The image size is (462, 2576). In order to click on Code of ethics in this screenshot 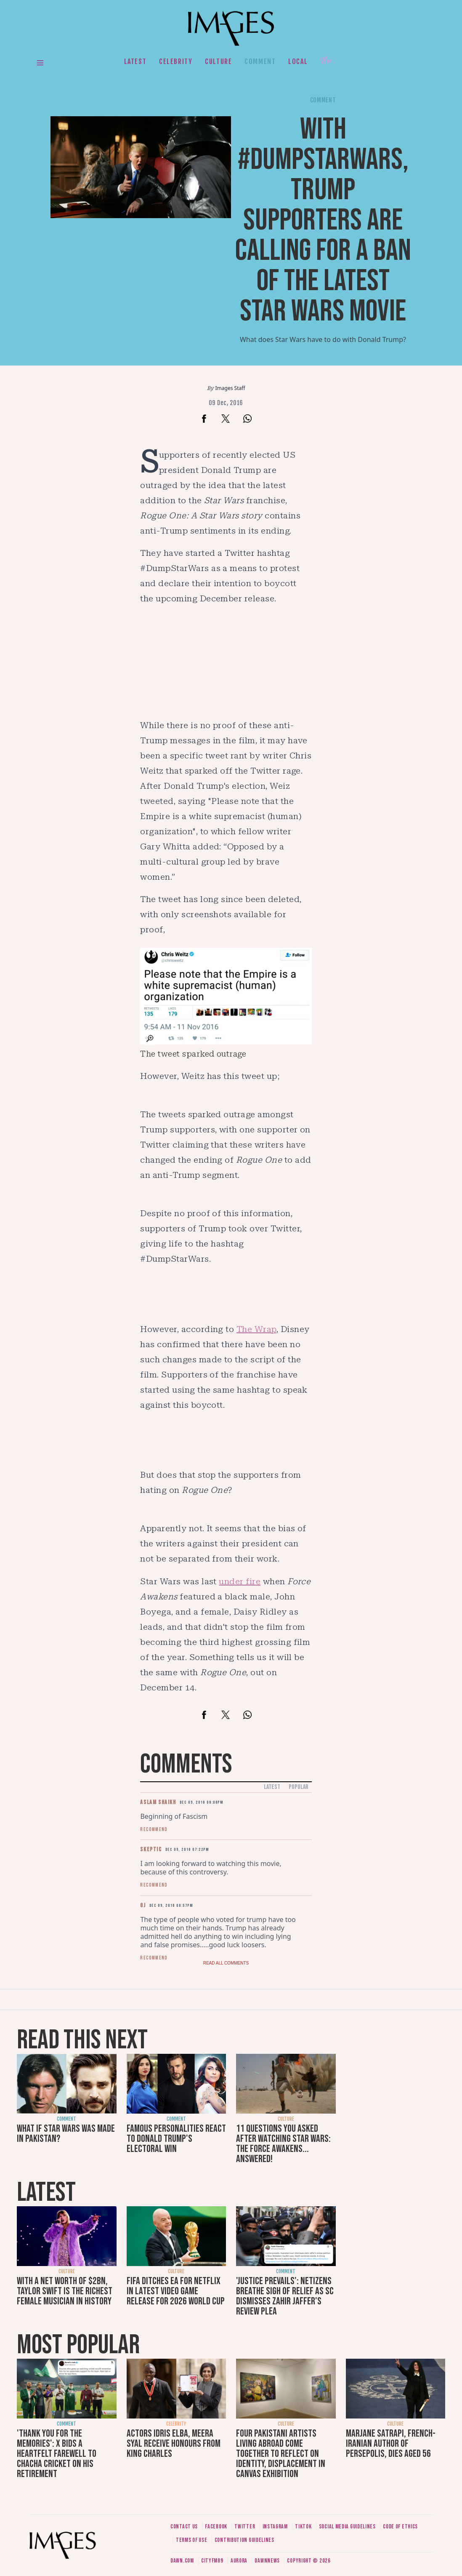, I will do `click(400, 2526)`.